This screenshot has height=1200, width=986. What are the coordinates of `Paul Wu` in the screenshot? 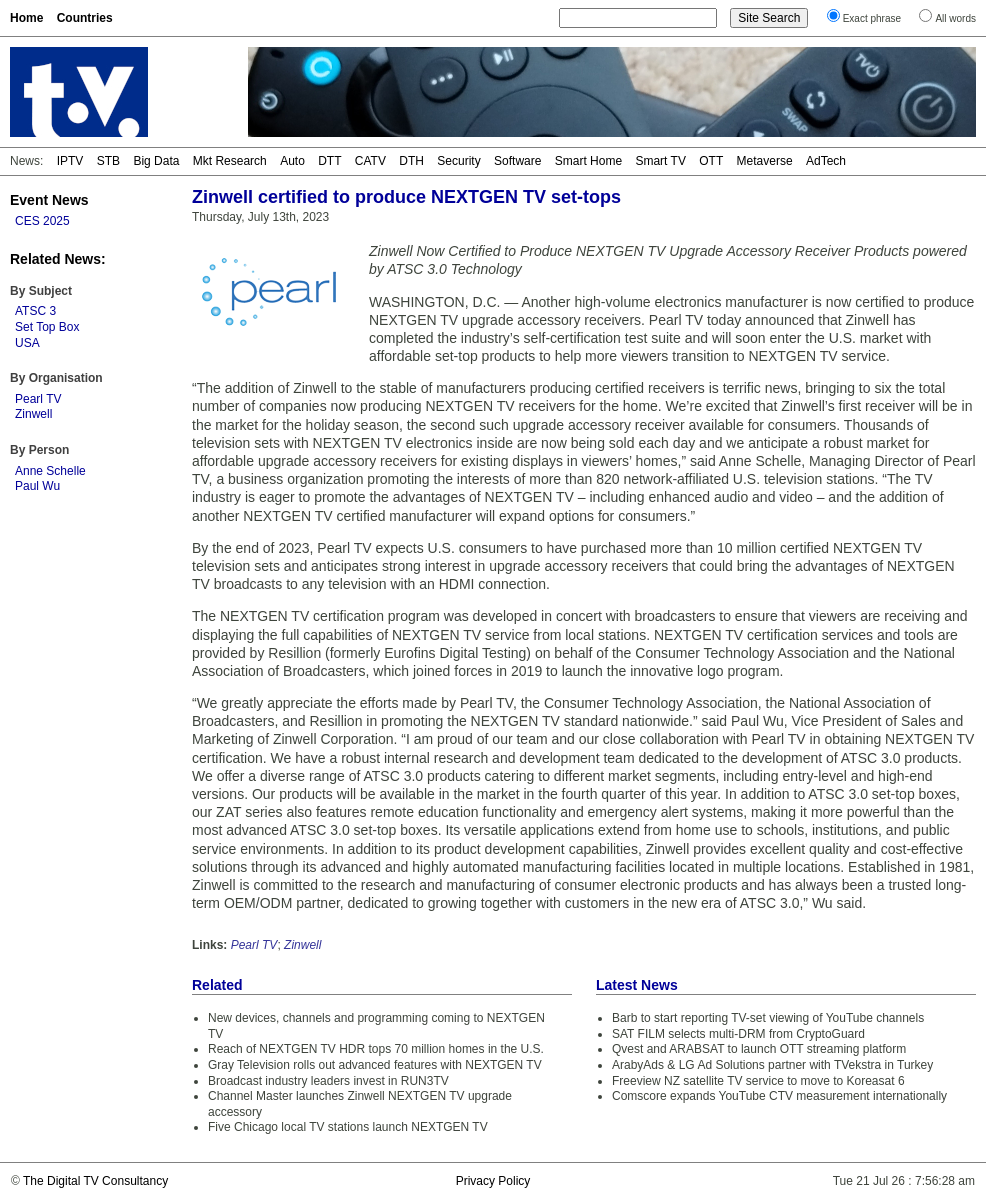 It's located at (37, 486).